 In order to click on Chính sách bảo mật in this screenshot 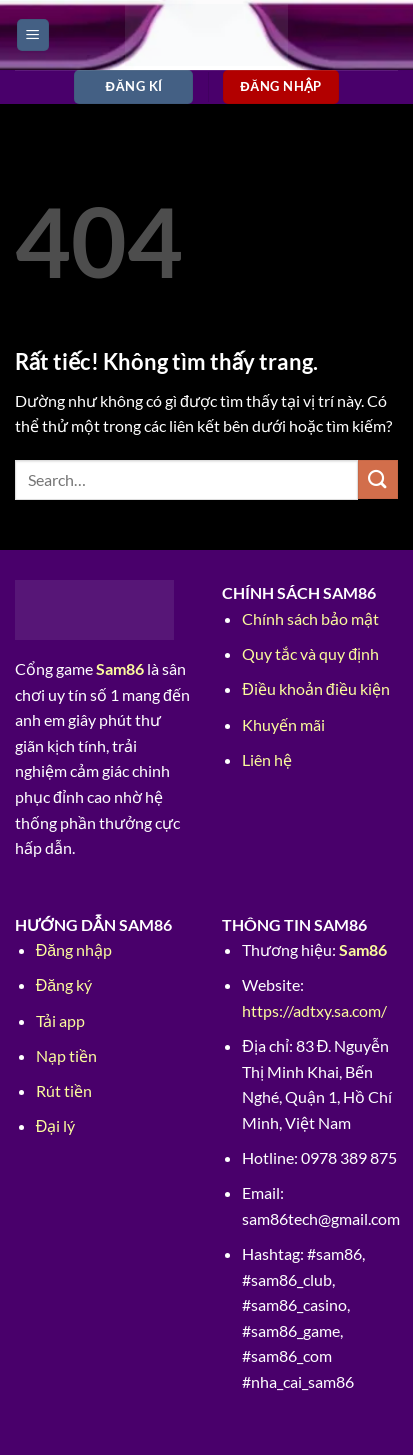, I will do `click(310, 618)`.